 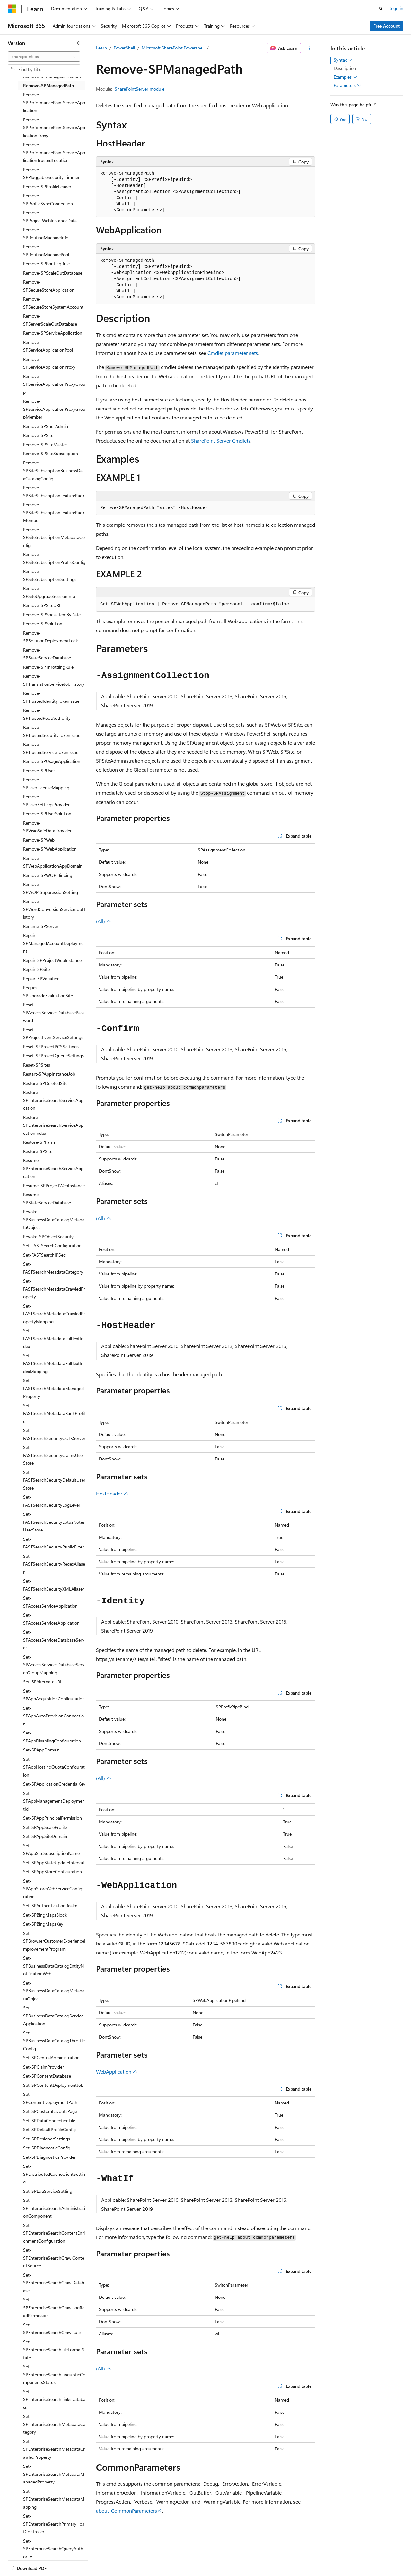 I want to click on Set-FASTSearchSecurityClaimsUserStore [treeitem], so click(x=53, y=1455).